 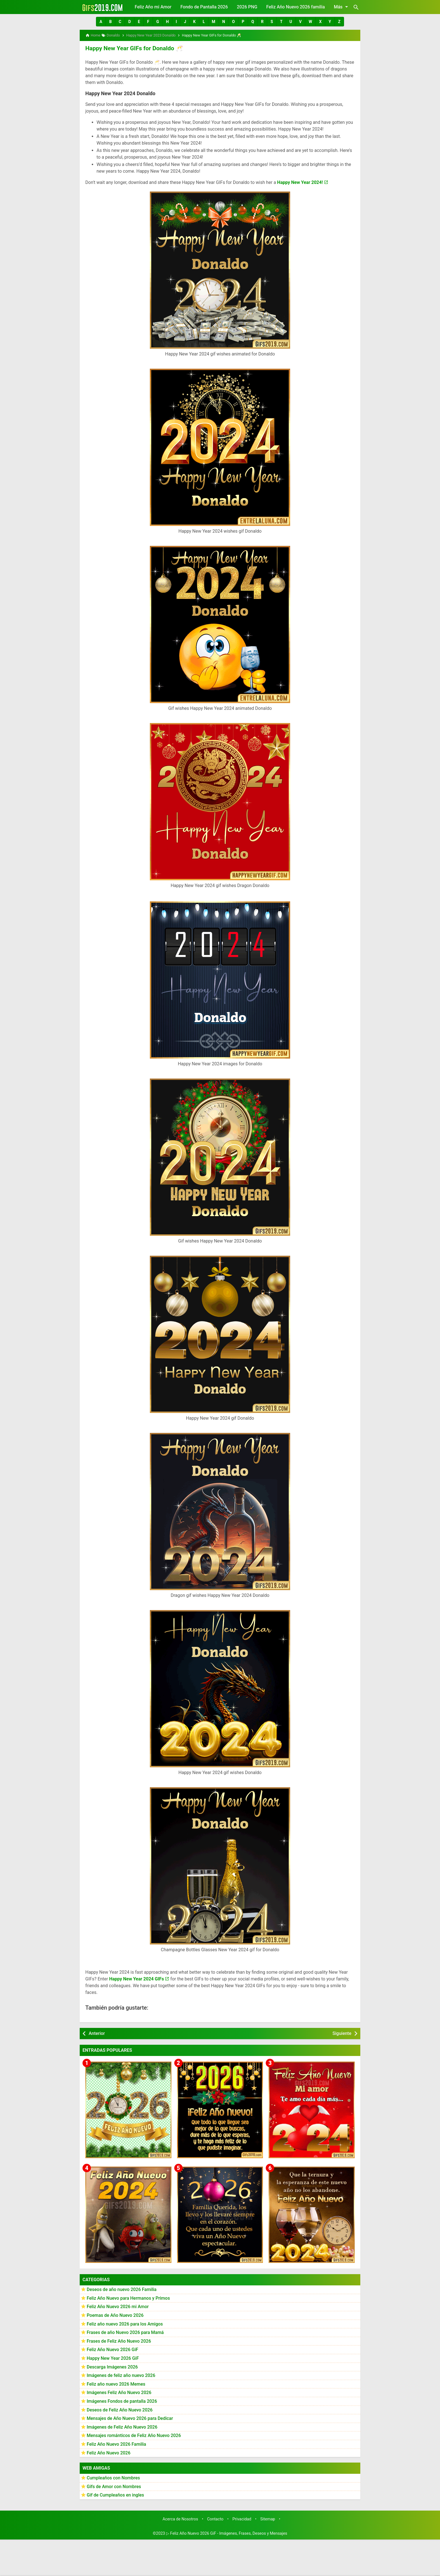 I want to click on Siguiente, so click(x=342, y=2032).